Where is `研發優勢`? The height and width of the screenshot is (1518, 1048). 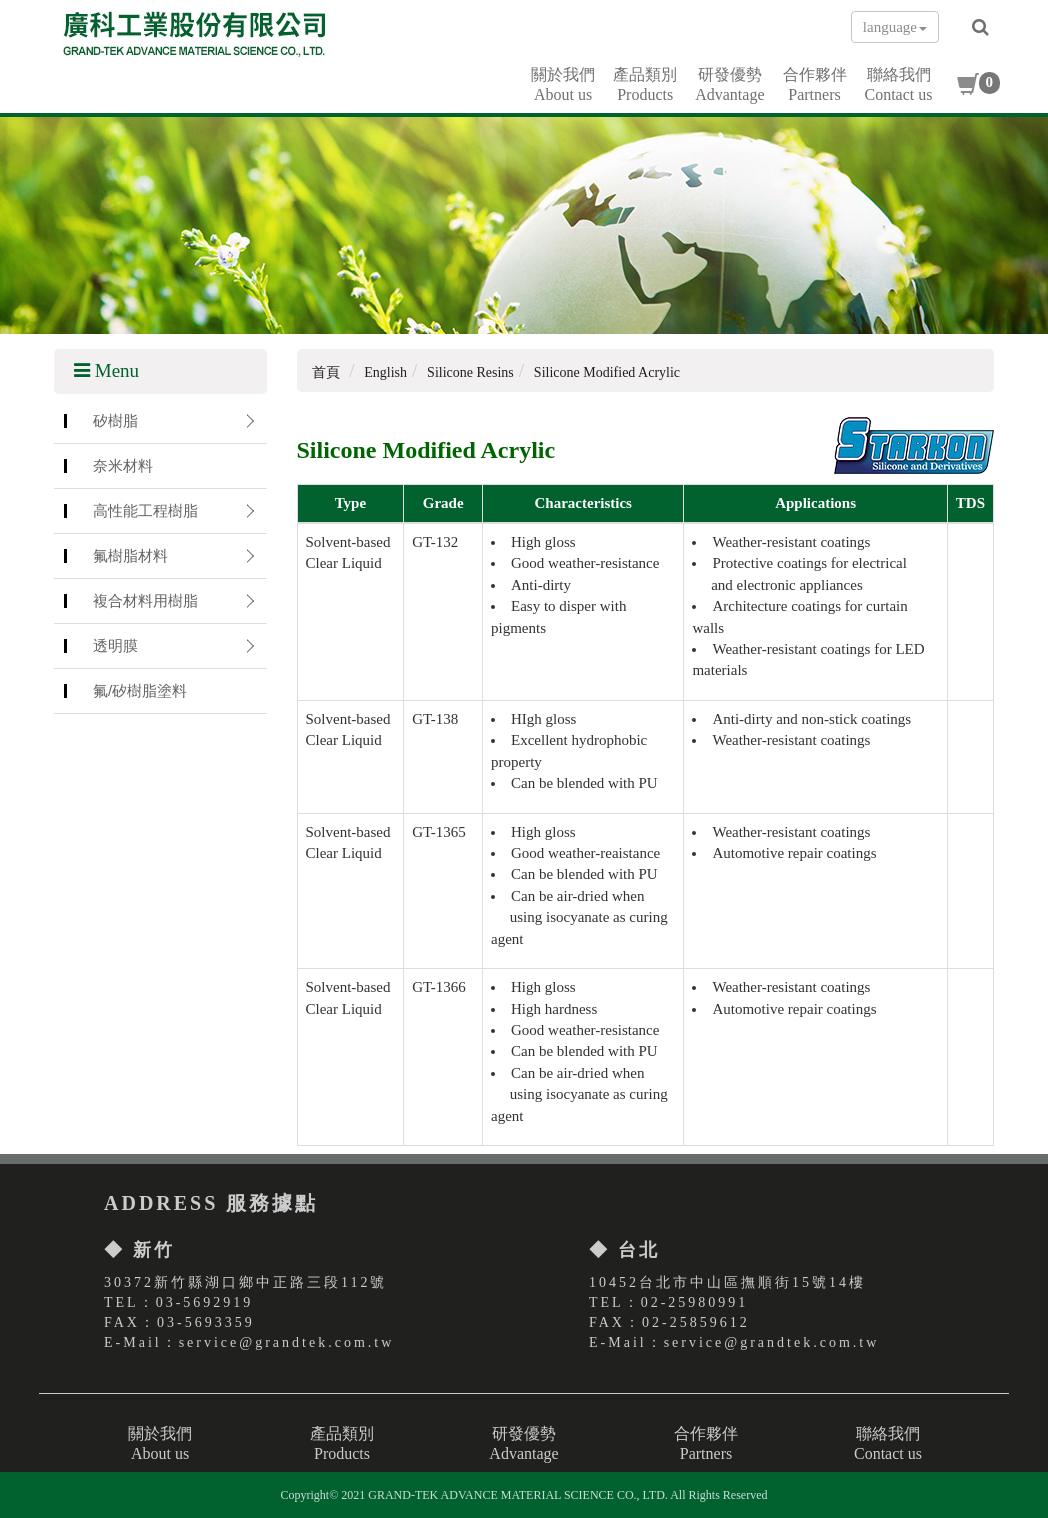 研發優勢 is located at coordinates (729, 85).